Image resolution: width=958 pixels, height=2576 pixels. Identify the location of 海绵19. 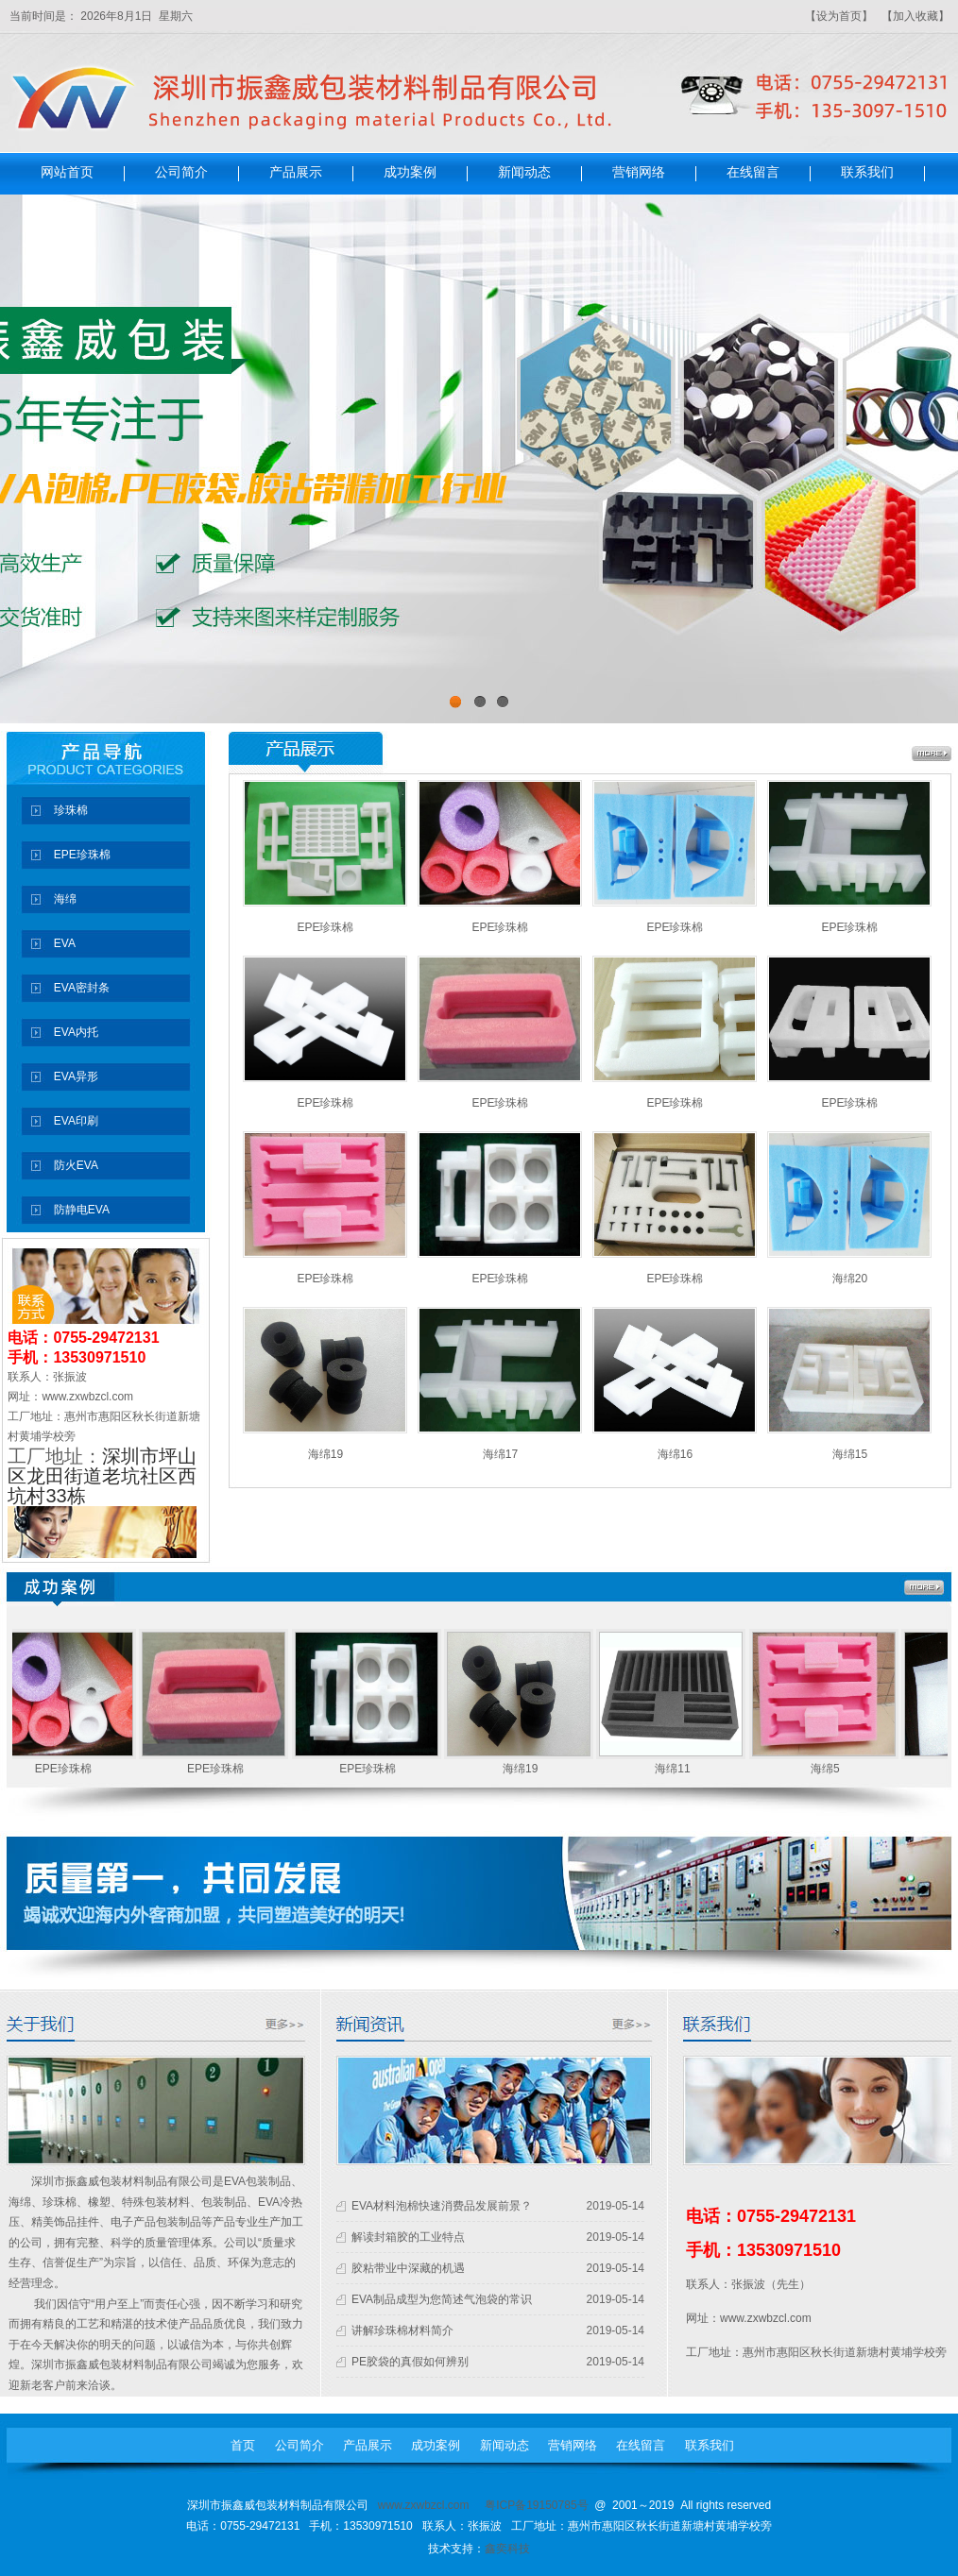
(325, 1454).